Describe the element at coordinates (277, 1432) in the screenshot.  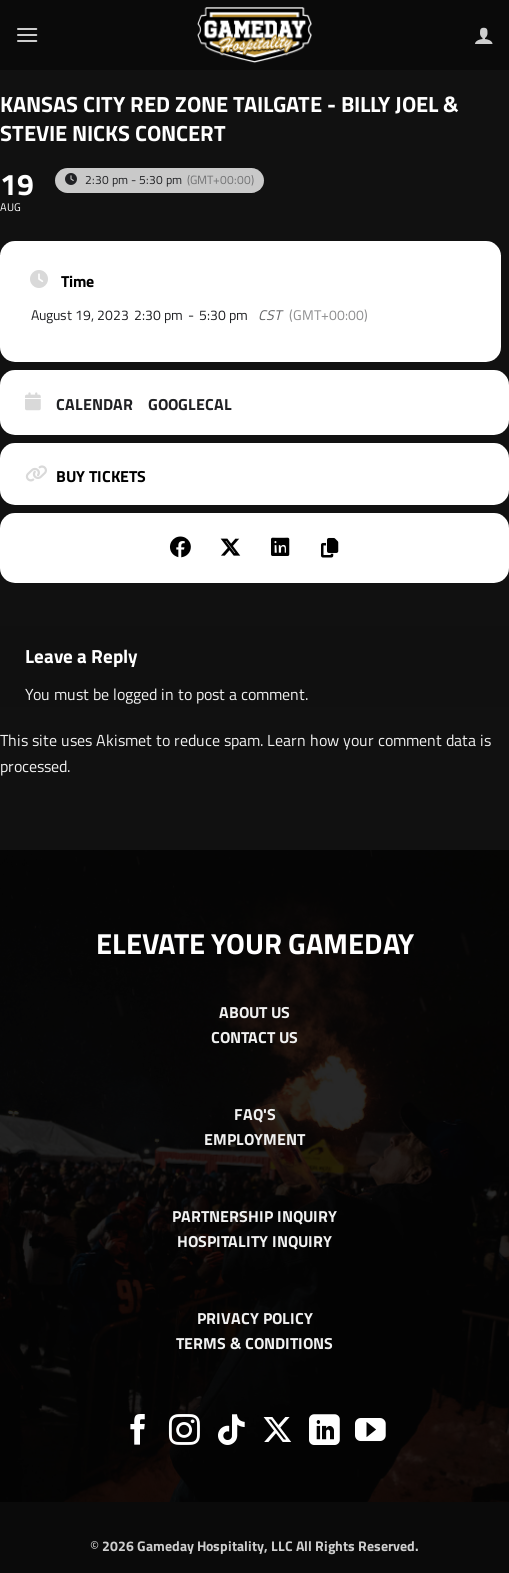
I see `[Follow on X]` at that location.